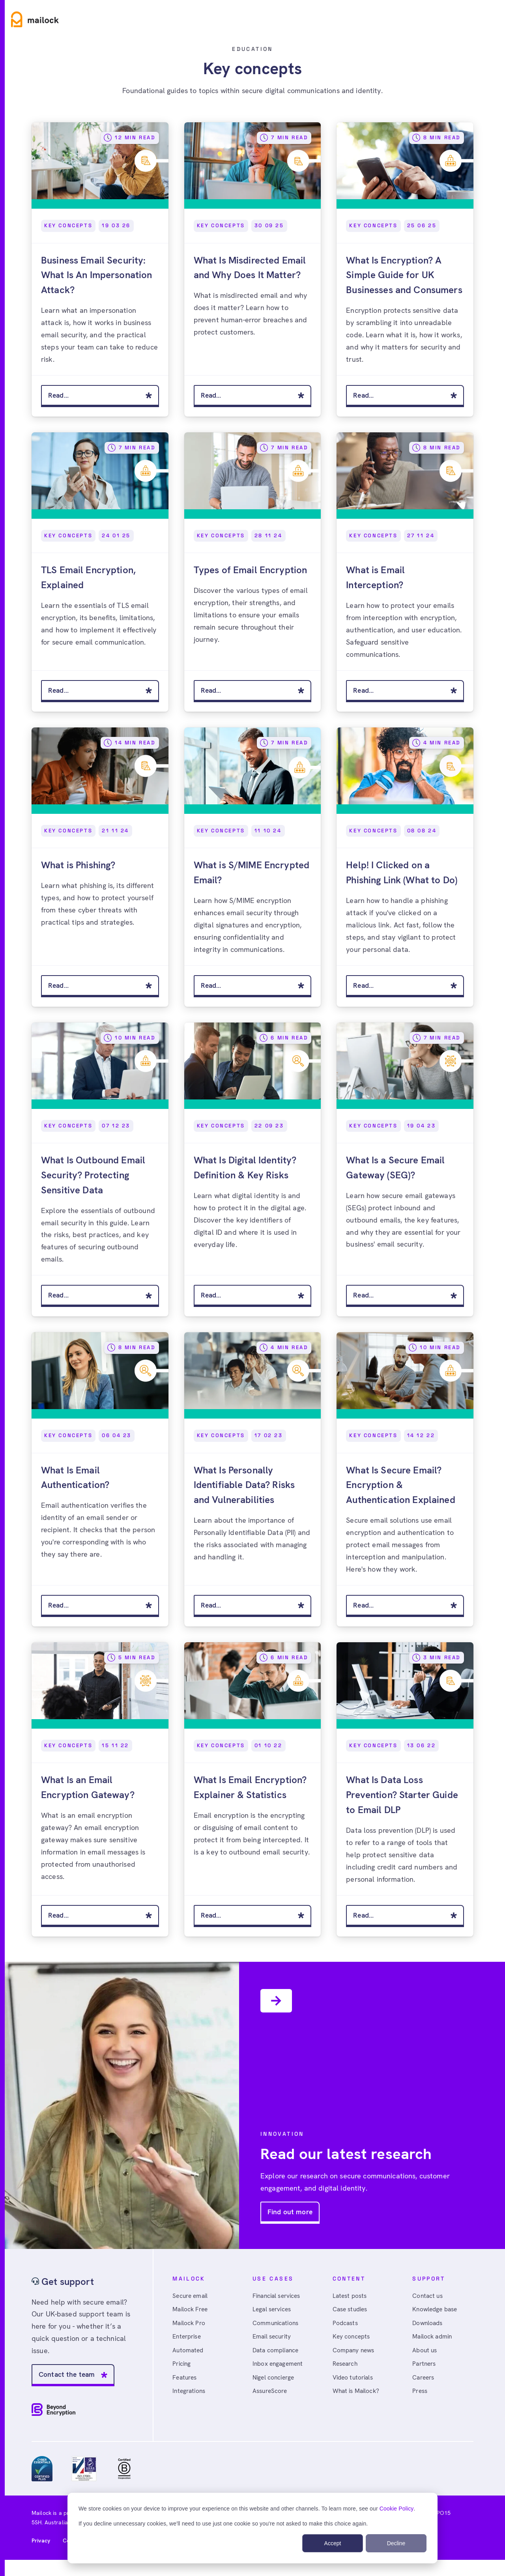  I want to click on Knowledge base [menuitem], so click(436, 2313).